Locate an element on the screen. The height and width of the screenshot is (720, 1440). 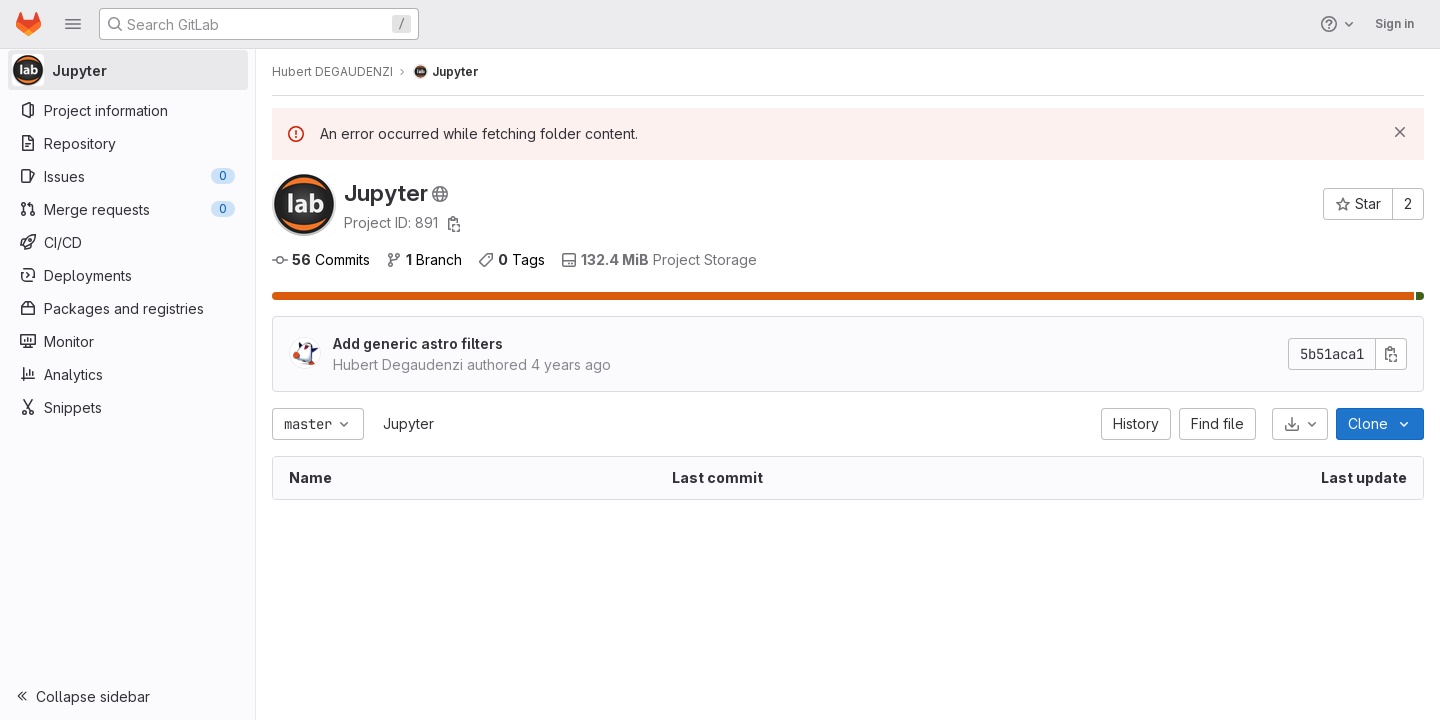
Sign in is located at coordinates (1394, 23).